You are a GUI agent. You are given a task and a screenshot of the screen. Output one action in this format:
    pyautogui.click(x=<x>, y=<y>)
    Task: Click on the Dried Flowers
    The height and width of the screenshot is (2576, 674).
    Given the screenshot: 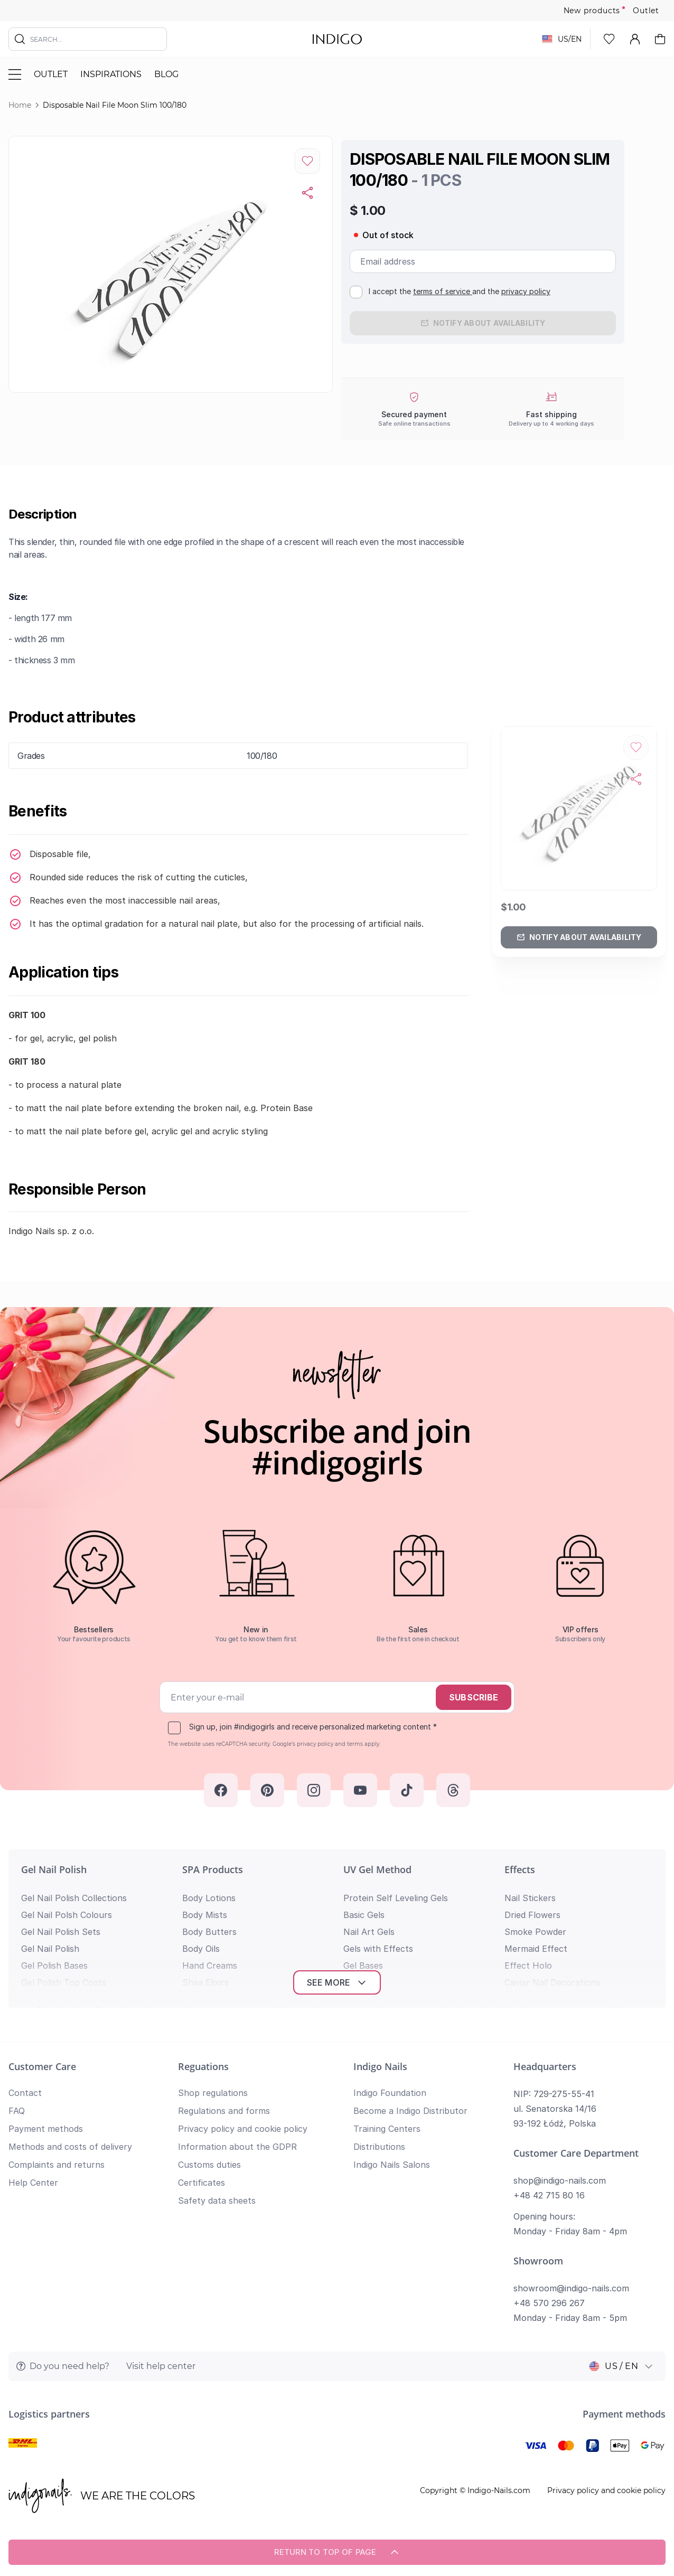 What is the action you would take?
    pyautogui.click(x=532, y=1915)
    